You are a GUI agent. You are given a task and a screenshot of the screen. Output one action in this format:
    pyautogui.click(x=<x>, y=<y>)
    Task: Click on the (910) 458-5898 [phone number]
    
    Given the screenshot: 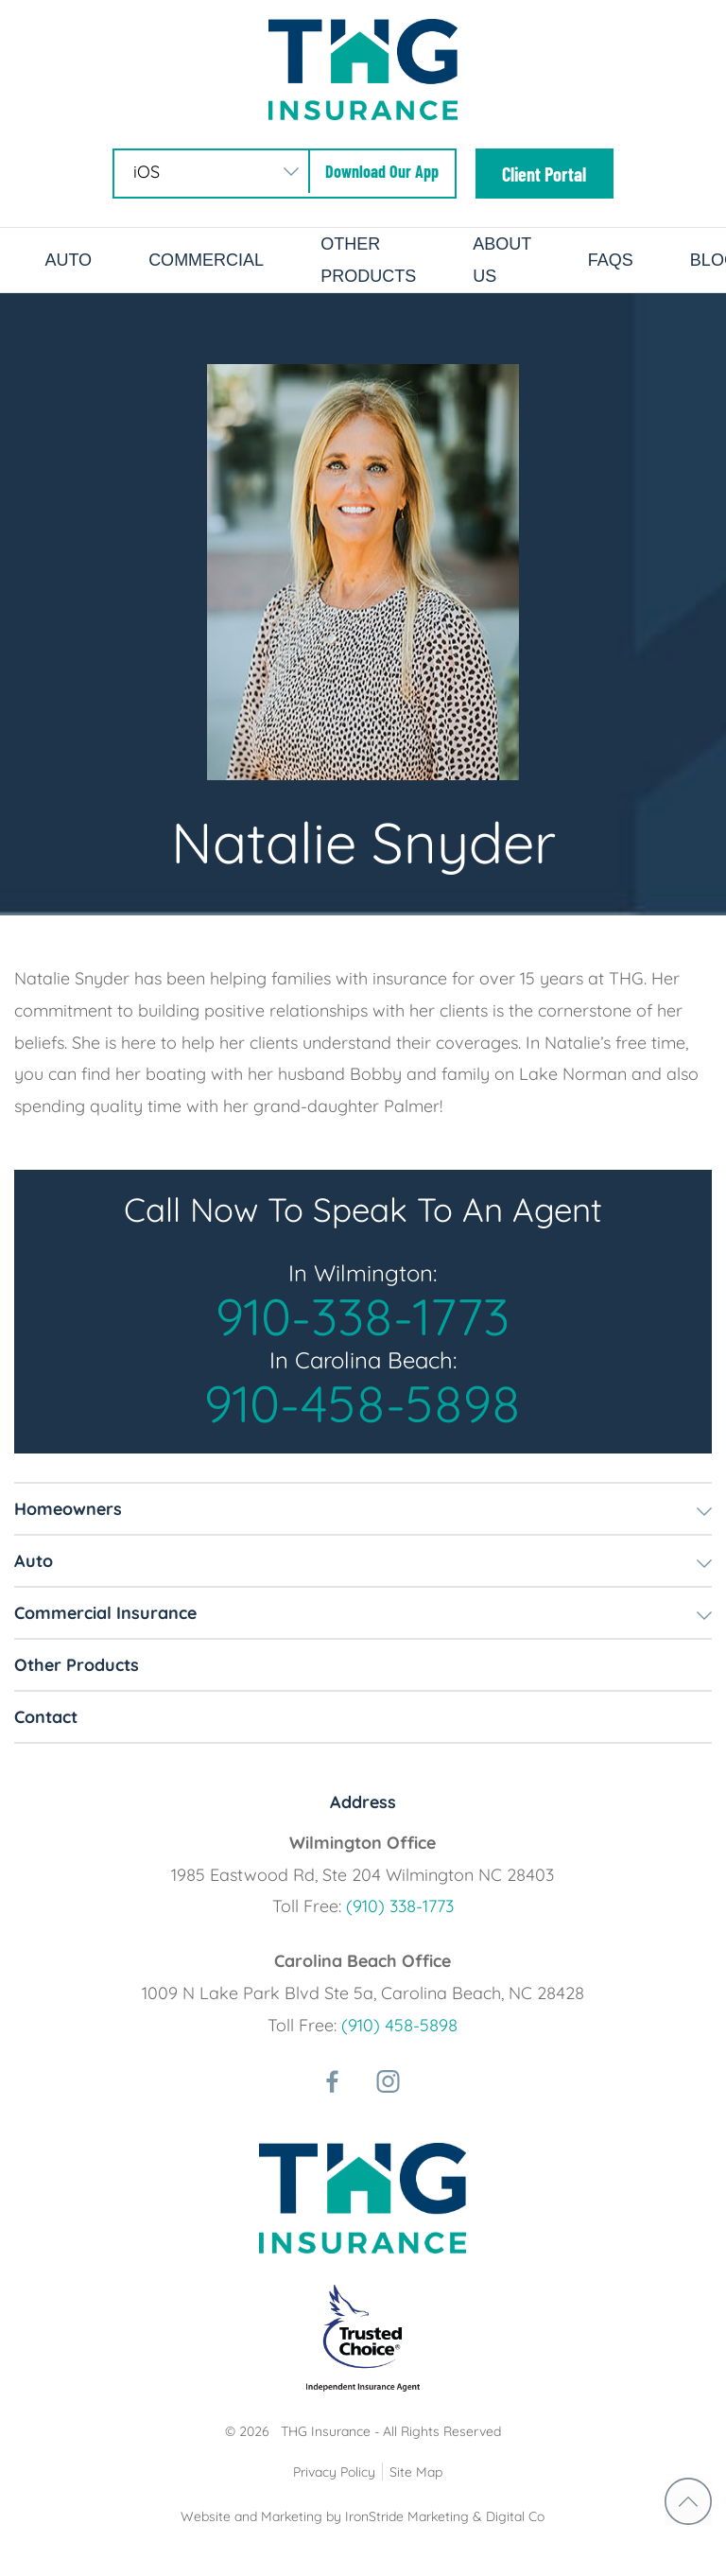 What is the action you would take?
    pyautogui.click(x=399, y=2025)
    